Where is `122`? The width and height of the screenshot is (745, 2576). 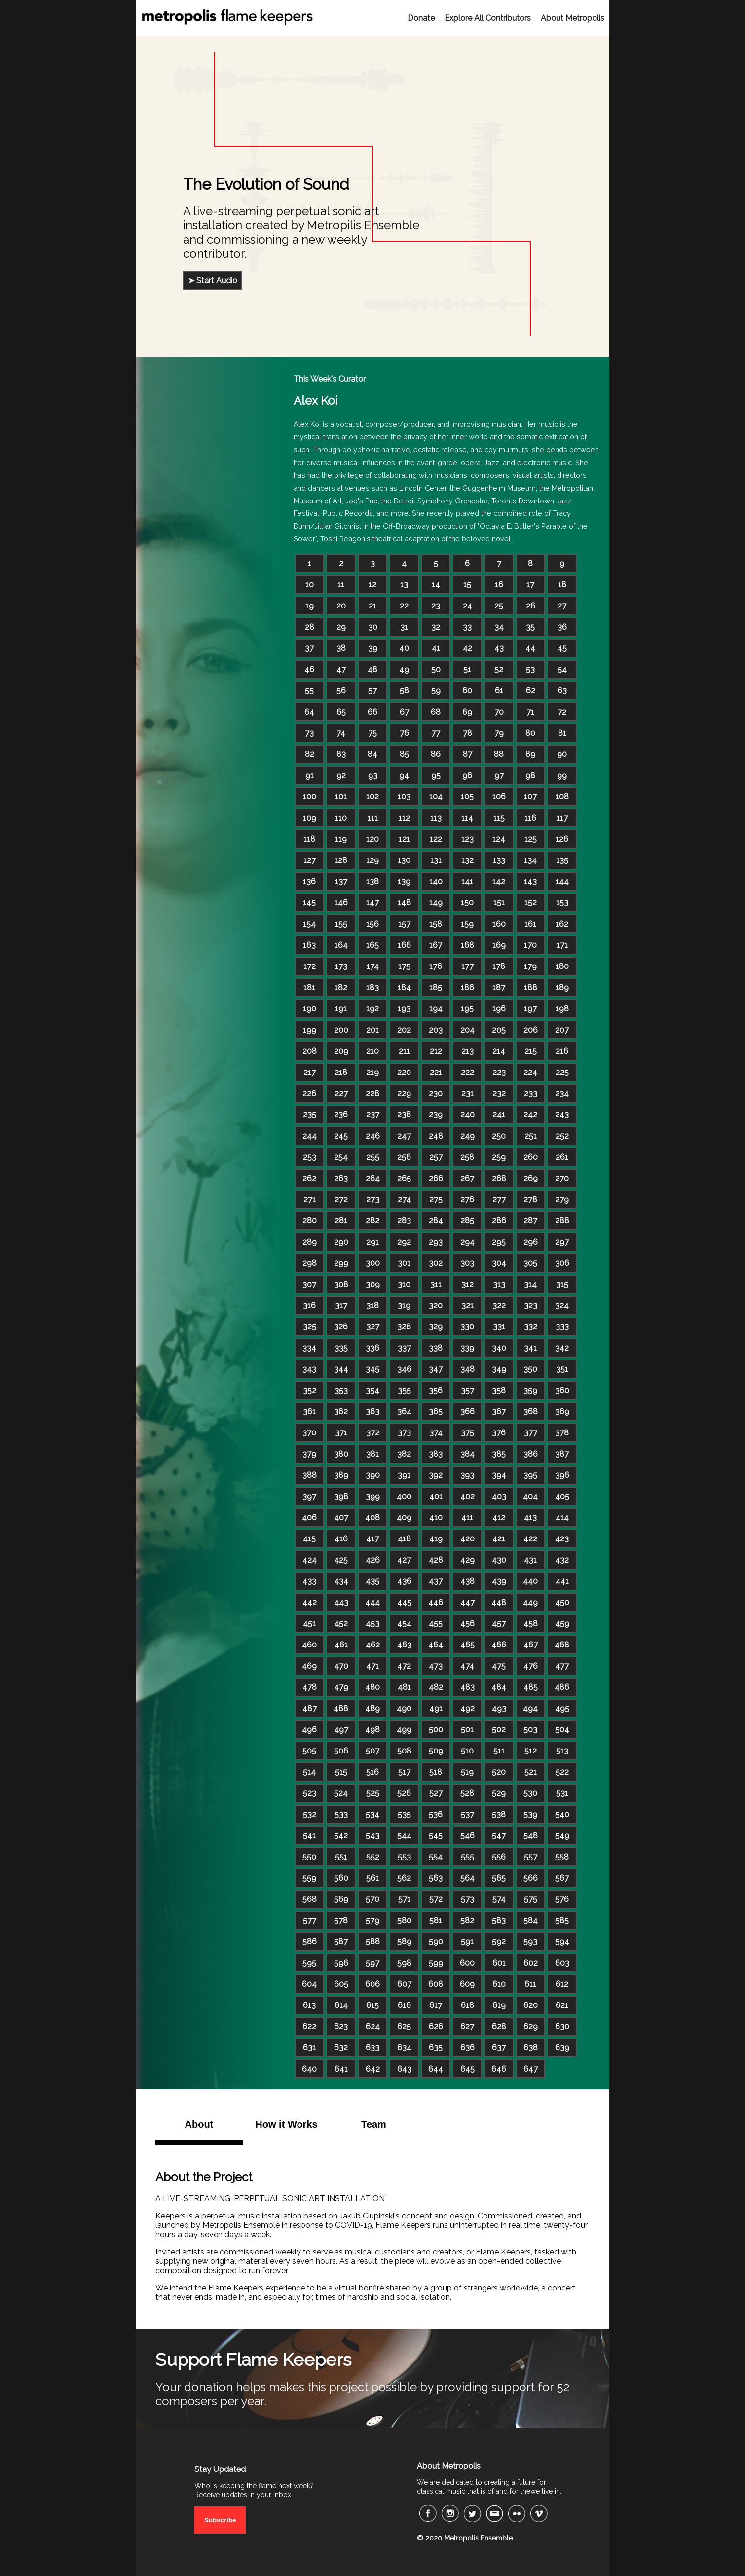 122 is located at coordinates (436, 839).